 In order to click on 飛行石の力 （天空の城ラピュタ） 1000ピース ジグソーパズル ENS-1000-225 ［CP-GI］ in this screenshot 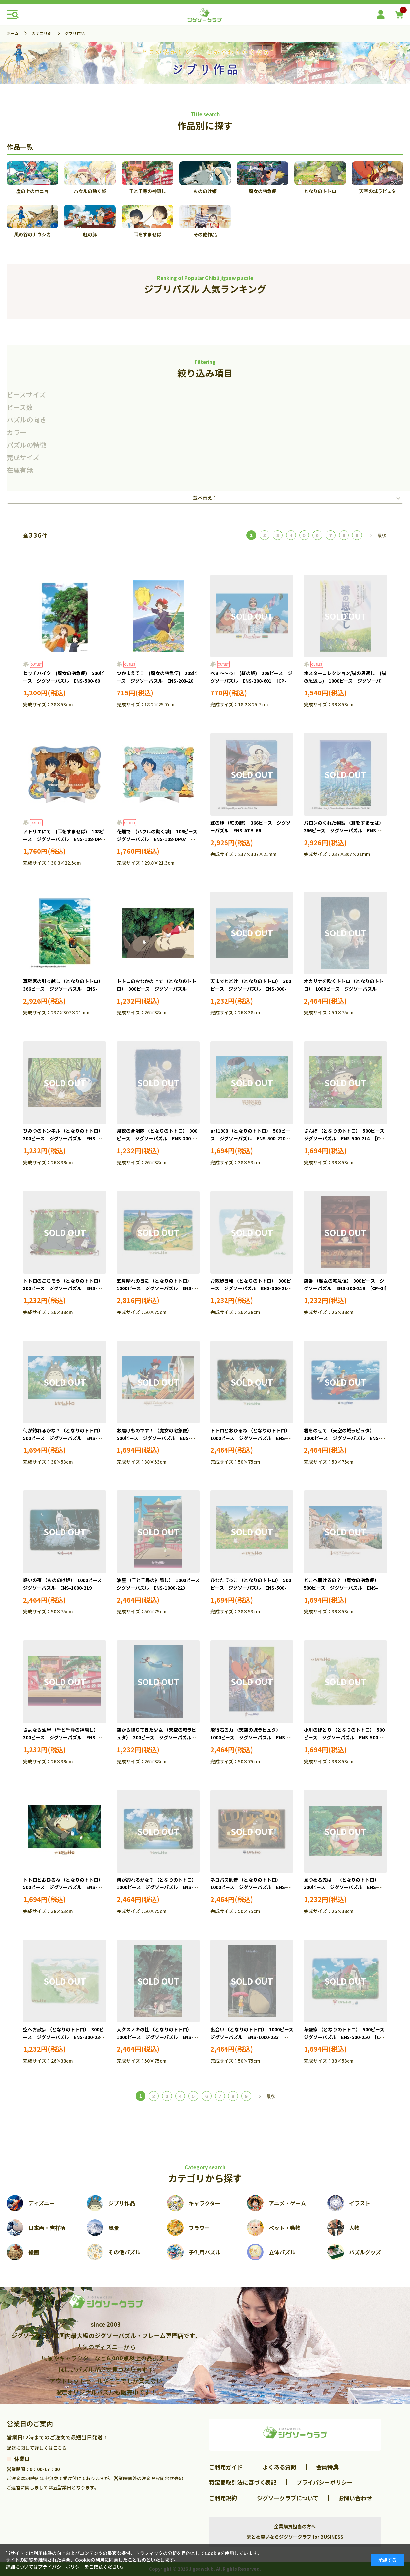, I will do `click(248, 1737)`.